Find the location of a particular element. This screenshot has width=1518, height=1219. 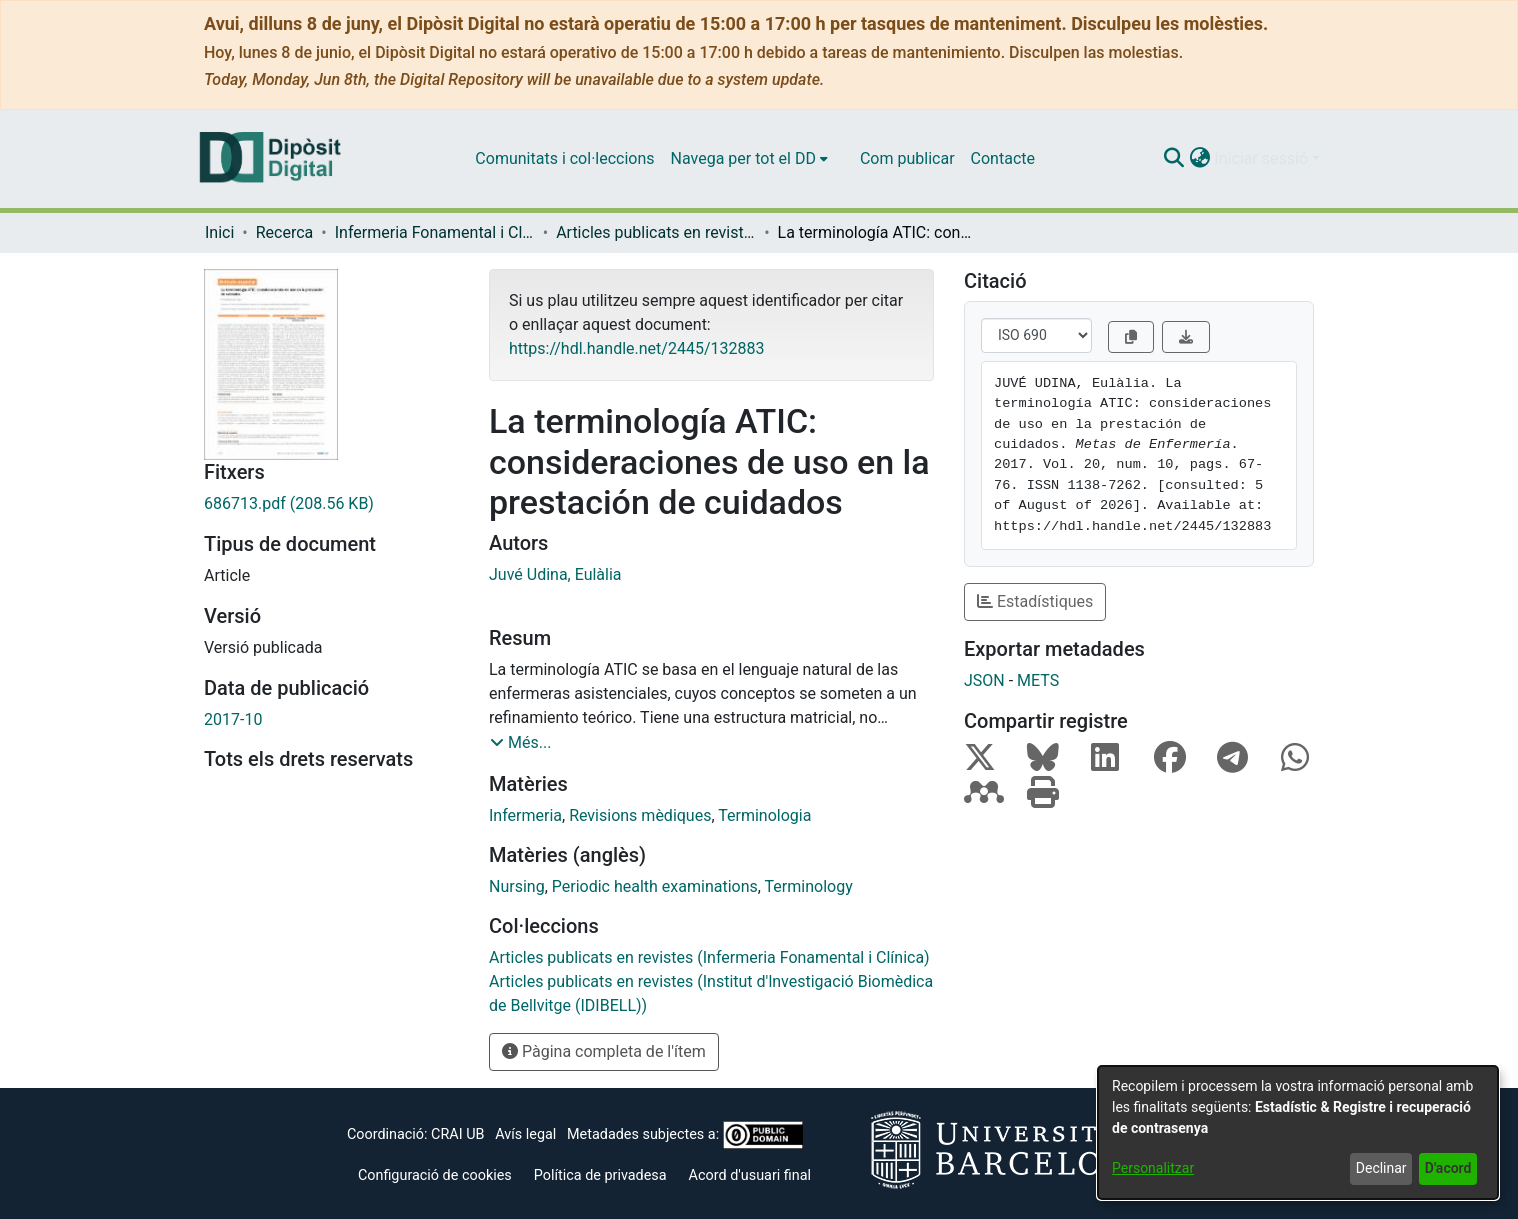

Política de privadesa is located at coordinates (600, 1175).